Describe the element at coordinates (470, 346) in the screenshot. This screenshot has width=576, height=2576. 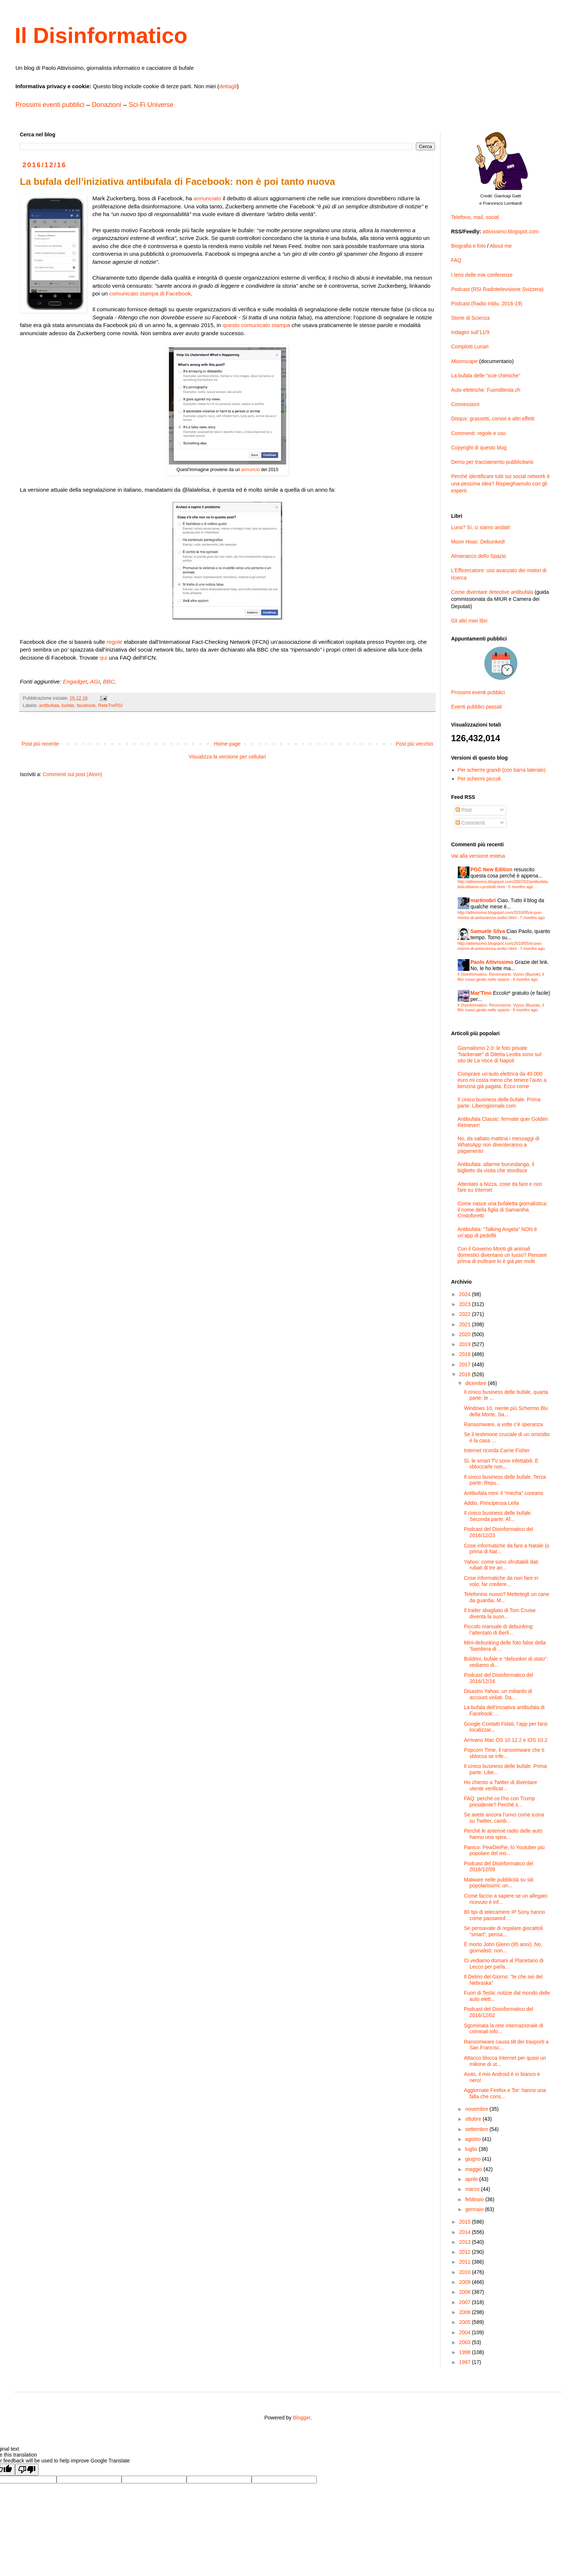
I see `Complotti Lunari` at that location.